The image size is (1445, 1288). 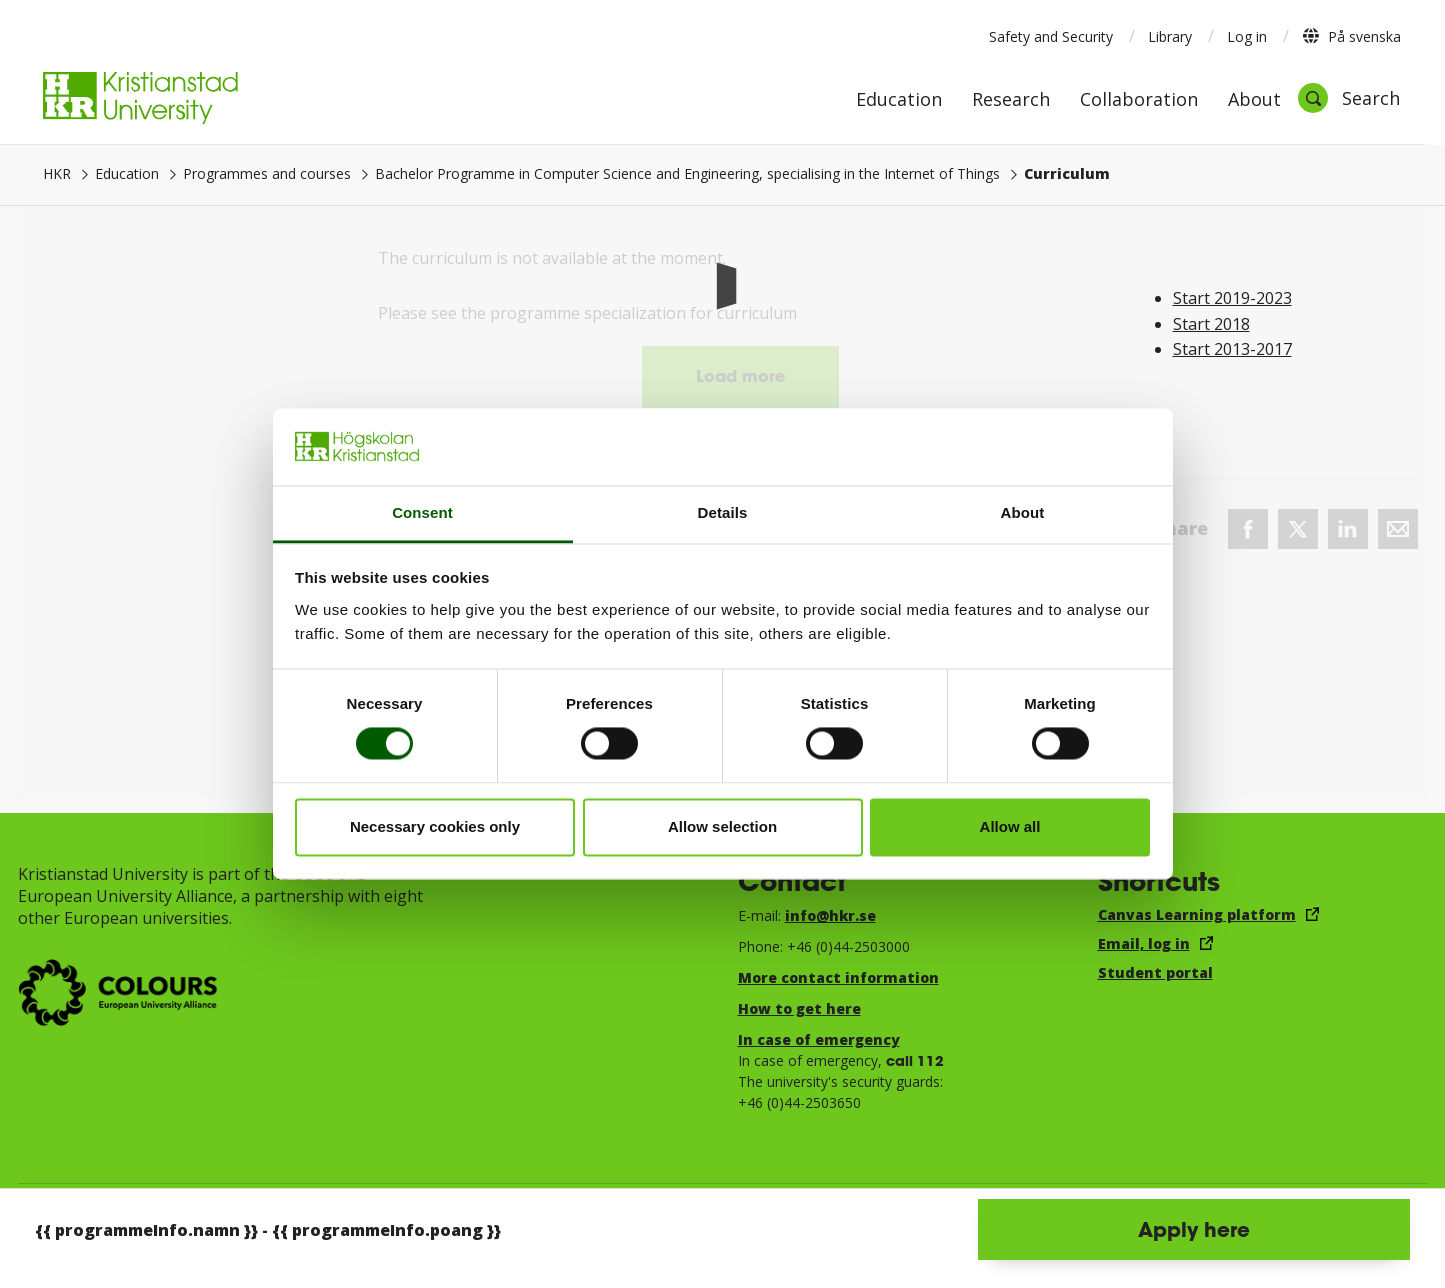 What do you see at coordinates (1232, 349) in the screenshot?
I see `Start 2013-2017` at bounding box center [1232, 349].